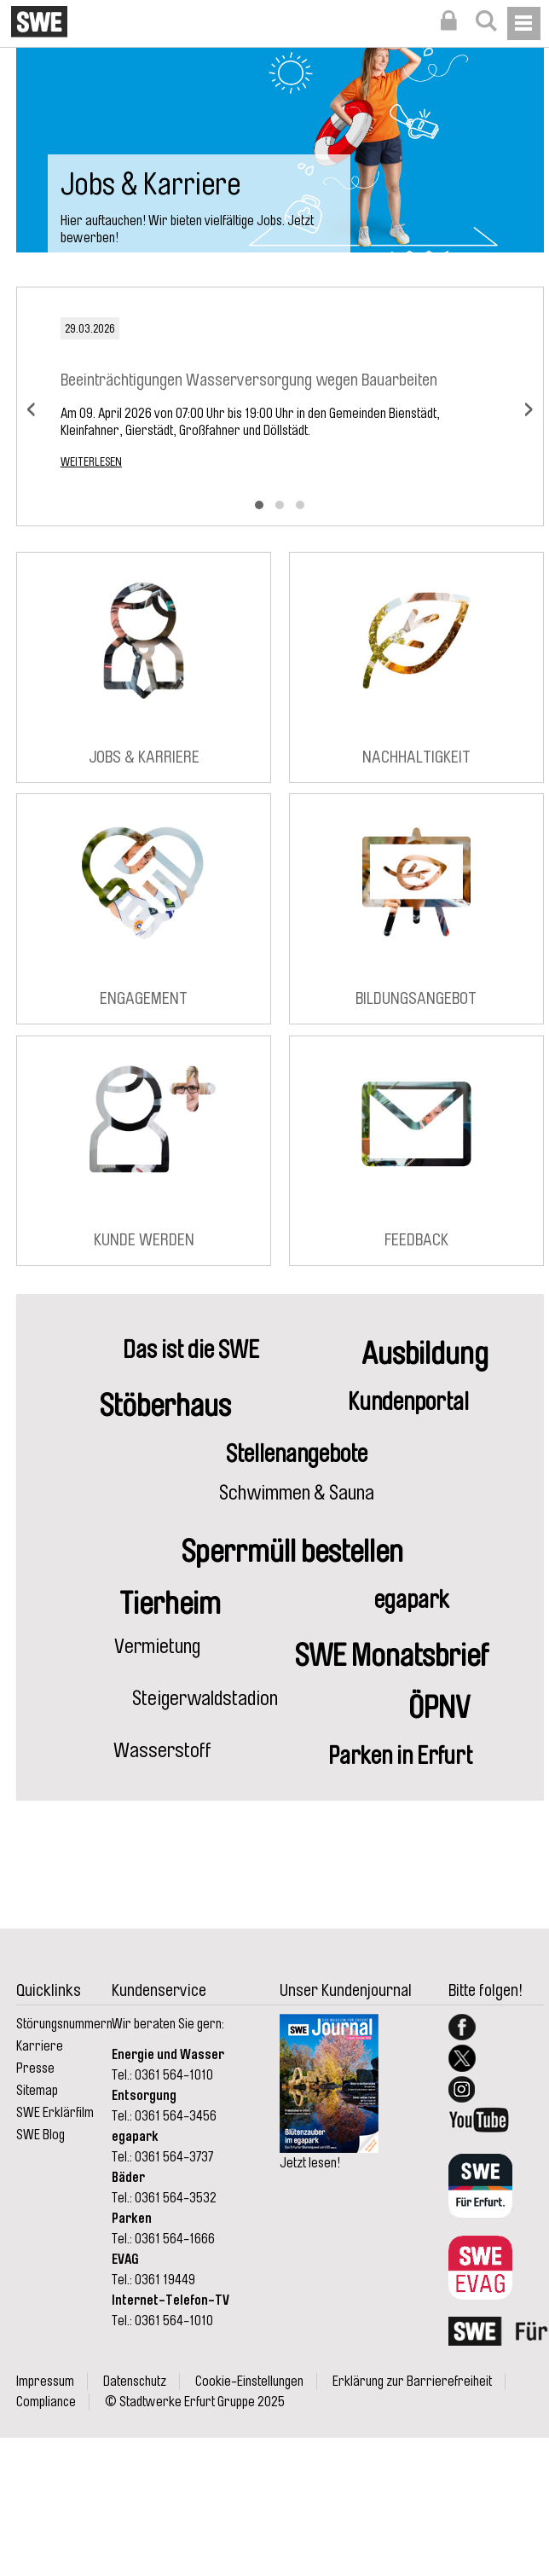  I want to click on Sitemap, so click(37, 2090).